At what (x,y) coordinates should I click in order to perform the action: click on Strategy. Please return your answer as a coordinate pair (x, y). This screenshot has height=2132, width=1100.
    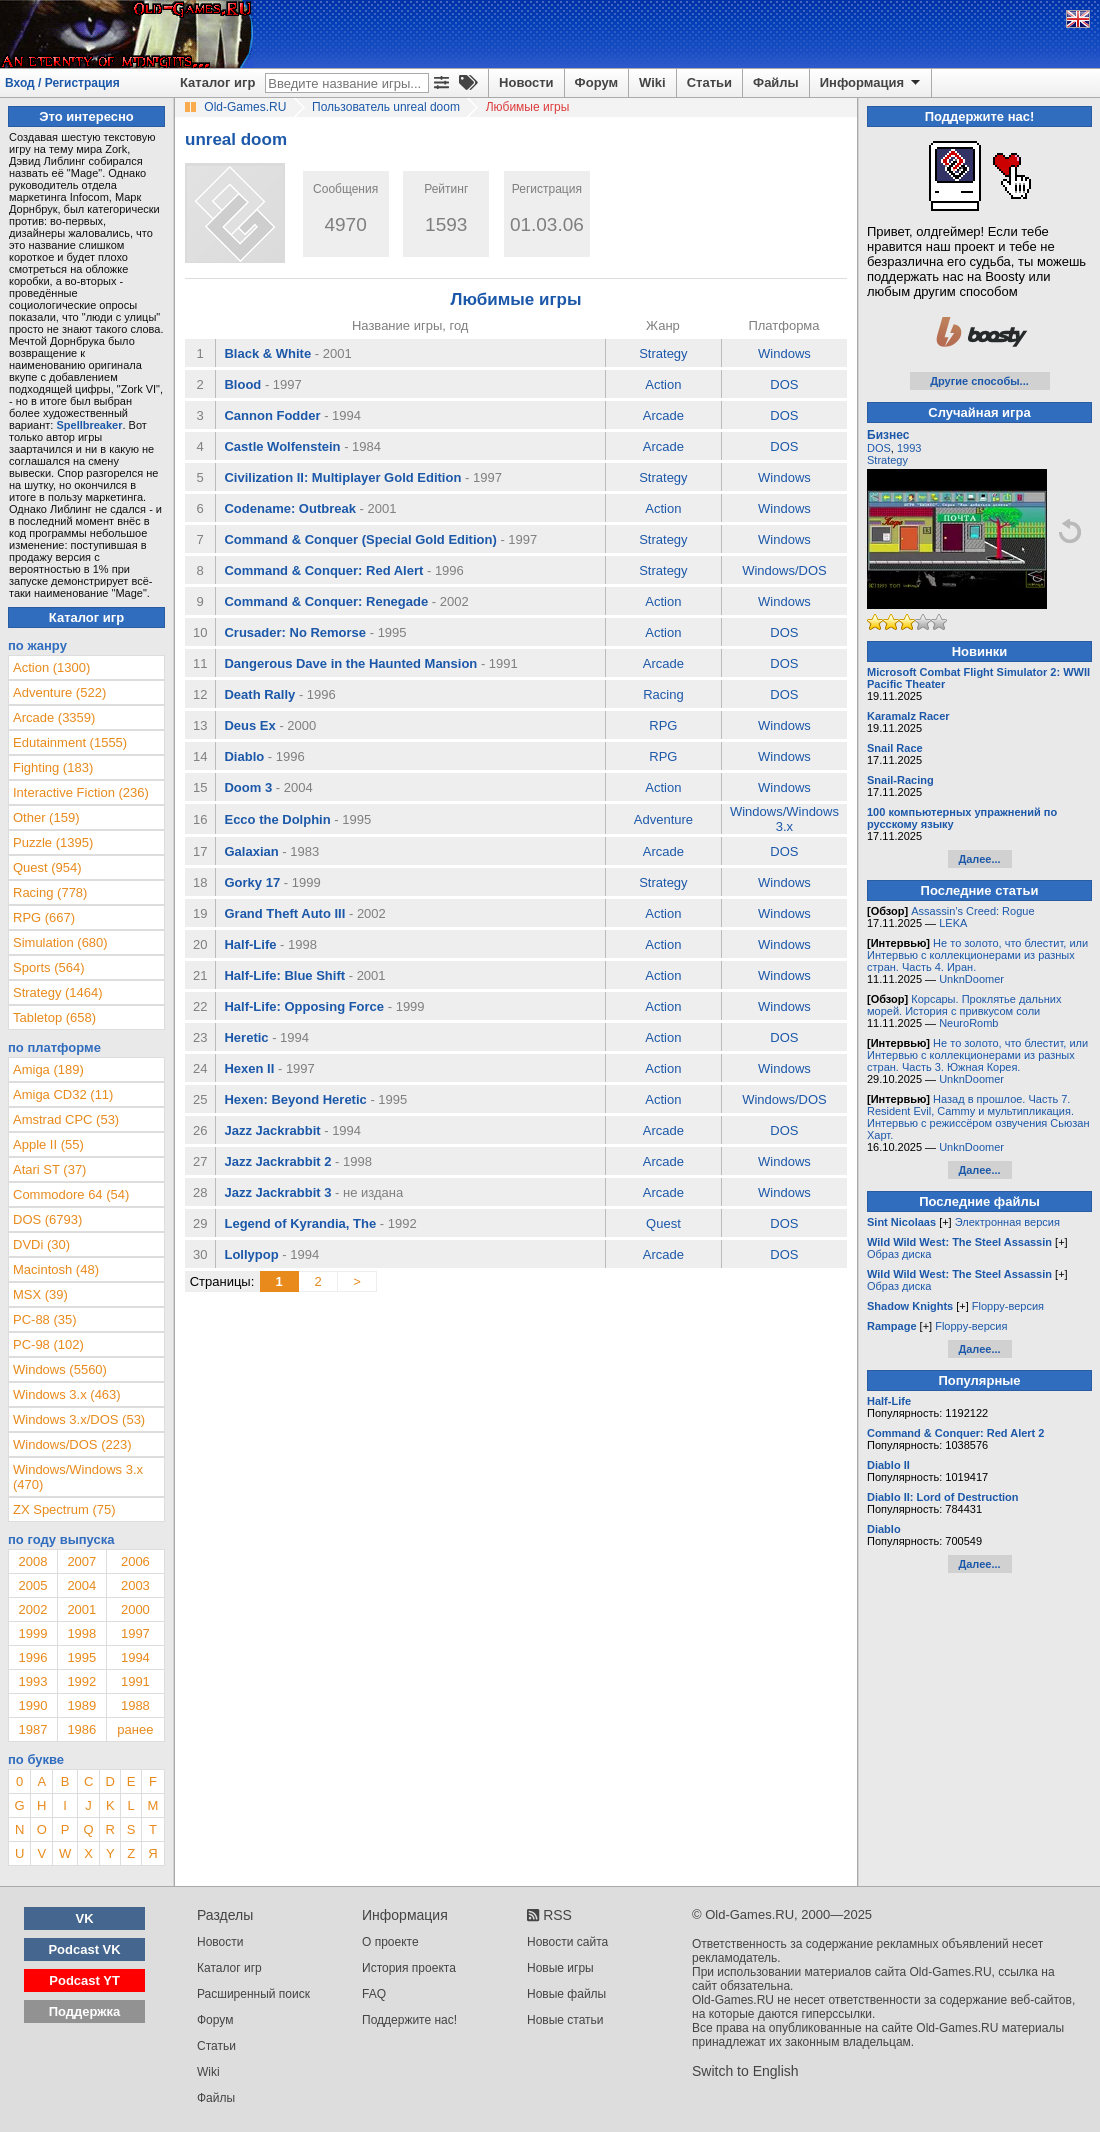
    Looking at the image, I should click on (663, 353).